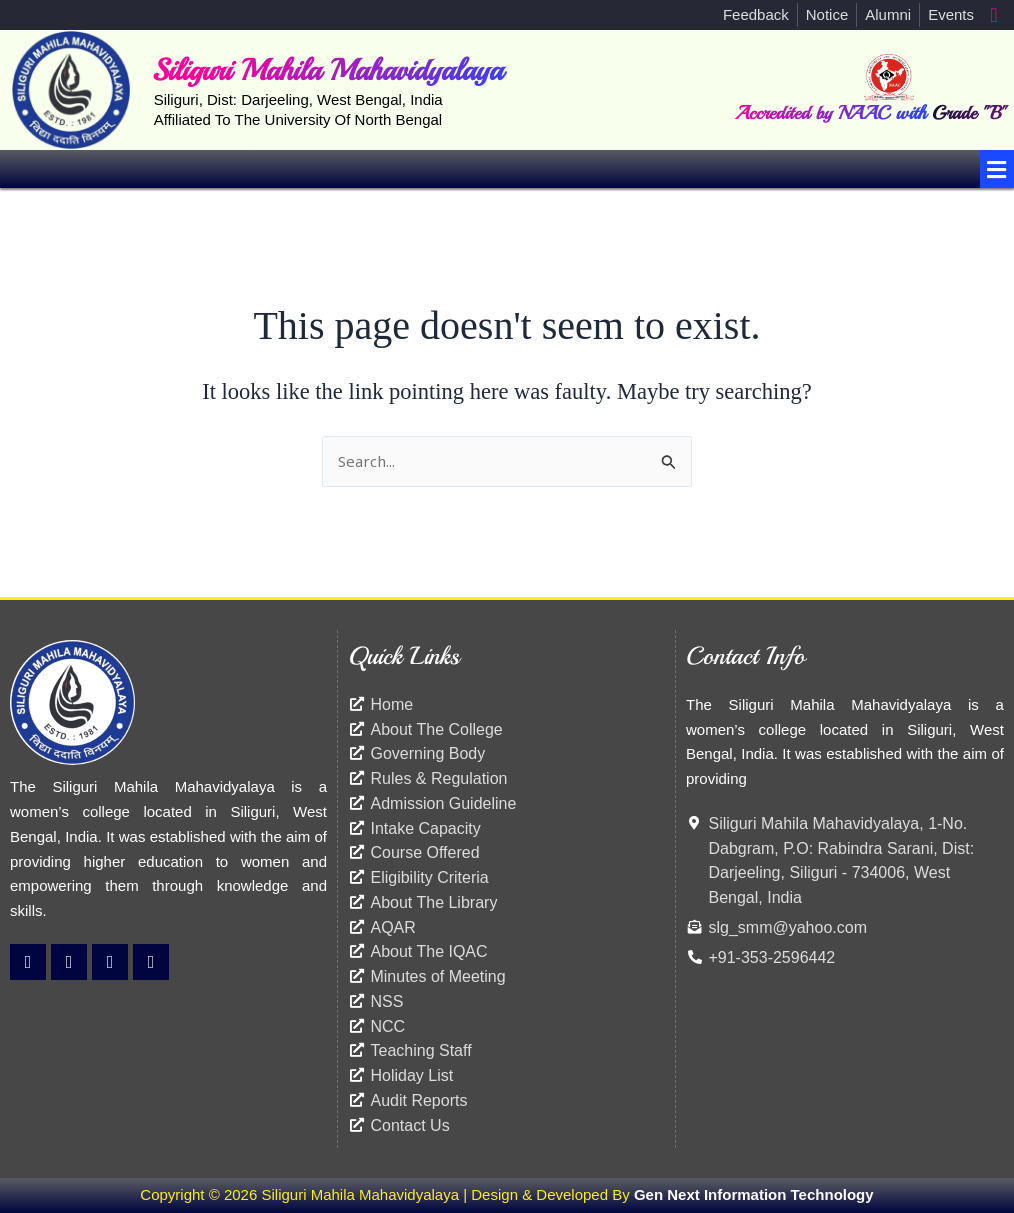  What do you see at coordinates (997, 169) in the screenshot?
I see `[button]` at bounding box center [997, 169].